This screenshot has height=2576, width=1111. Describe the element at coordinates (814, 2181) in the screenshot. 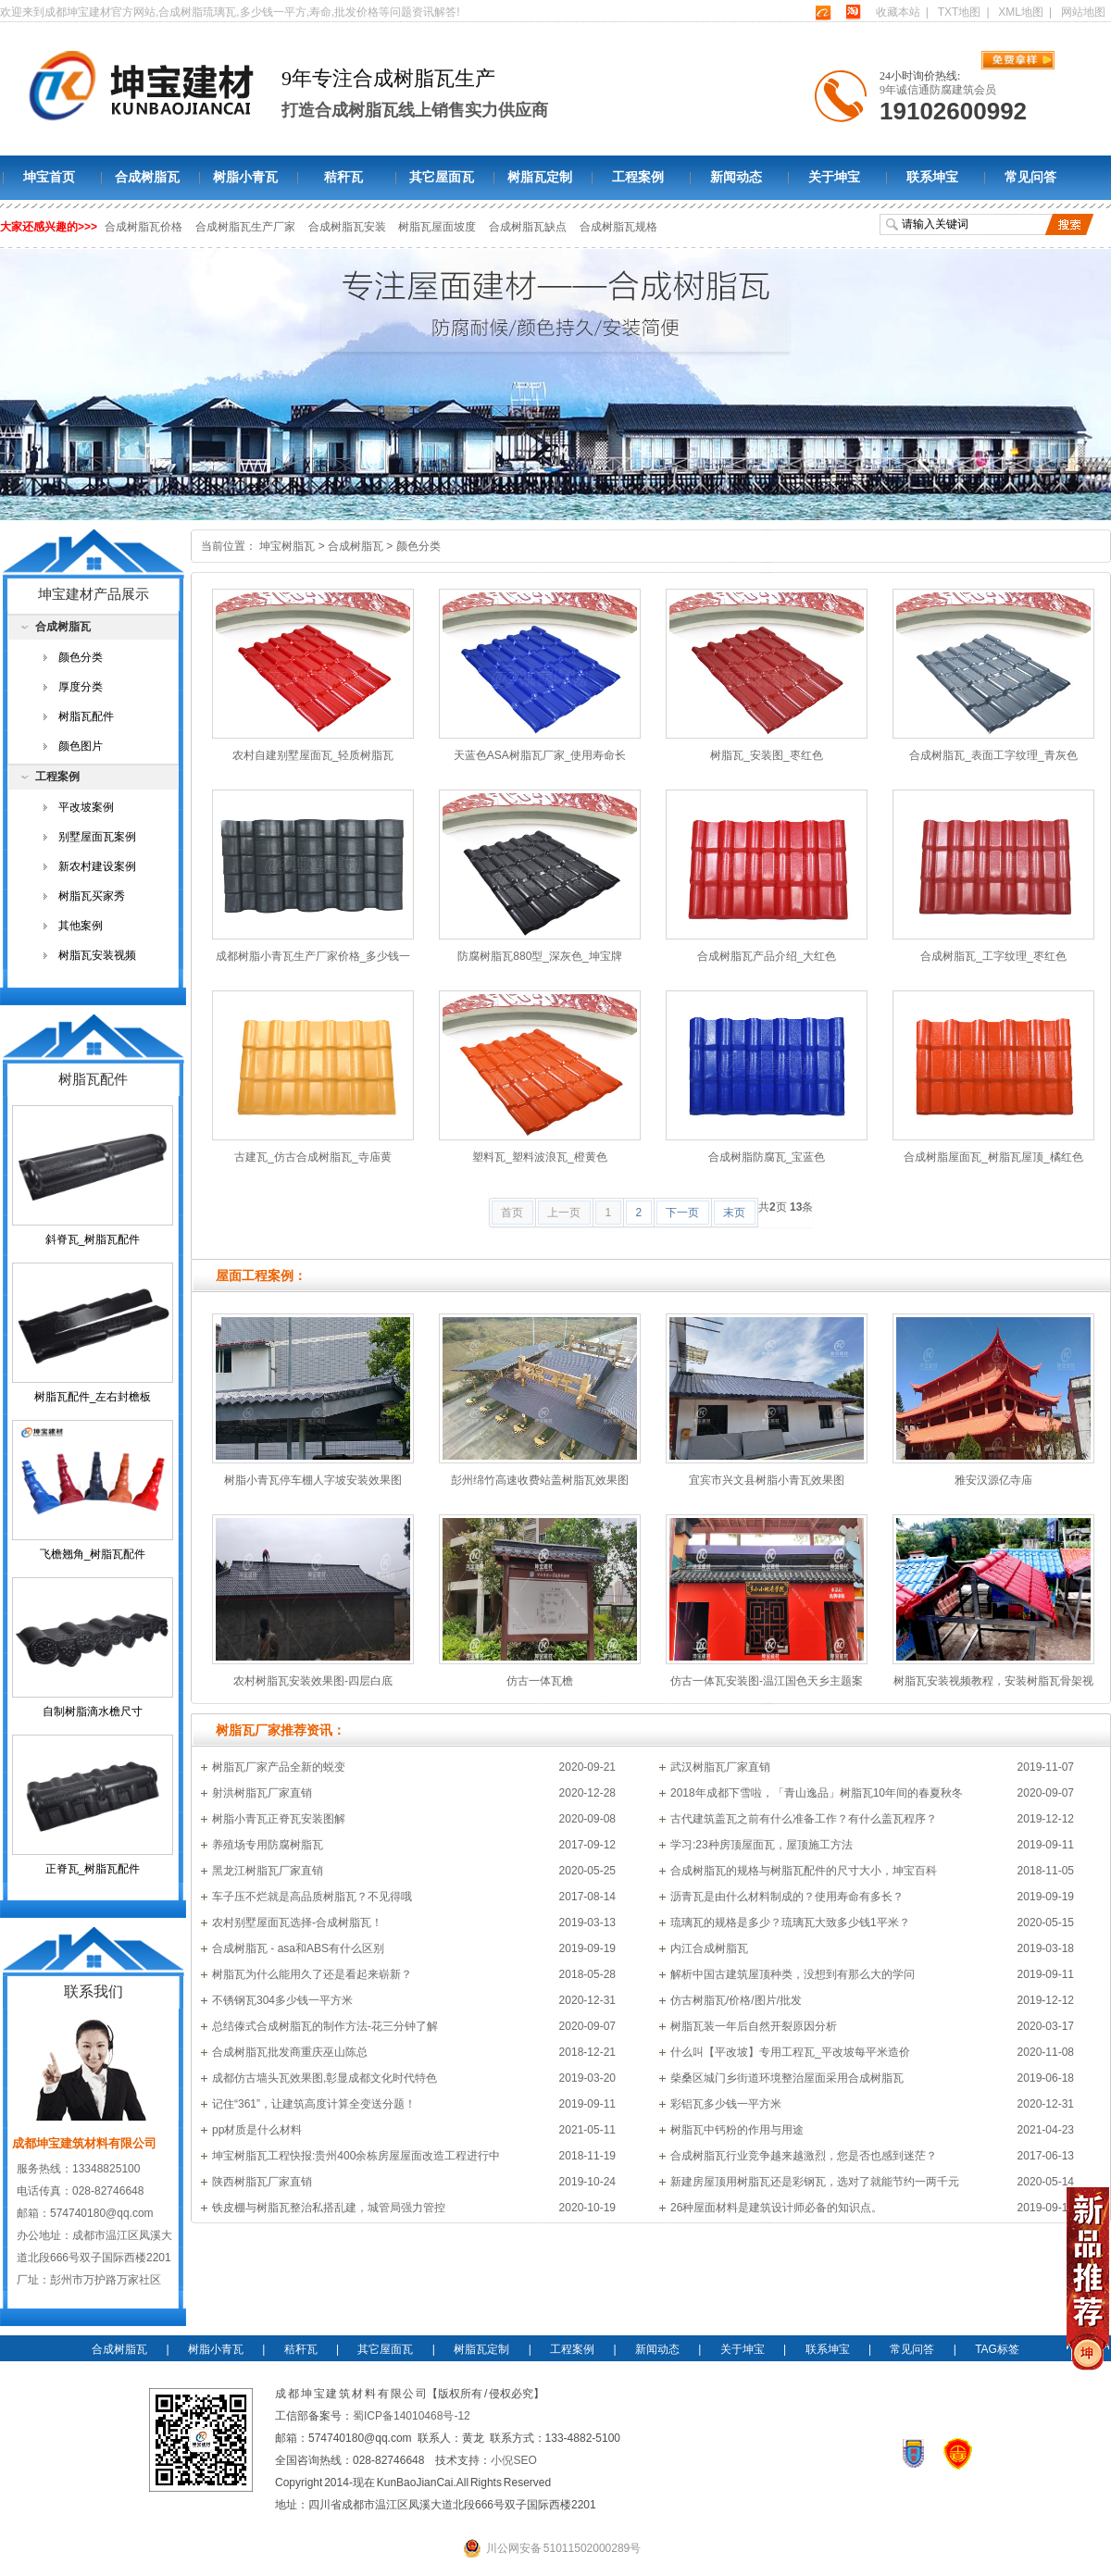

I see `新建房屋顶用树脂瓦还是彩钢瓦，选对了就能节约一两千元` at that location.